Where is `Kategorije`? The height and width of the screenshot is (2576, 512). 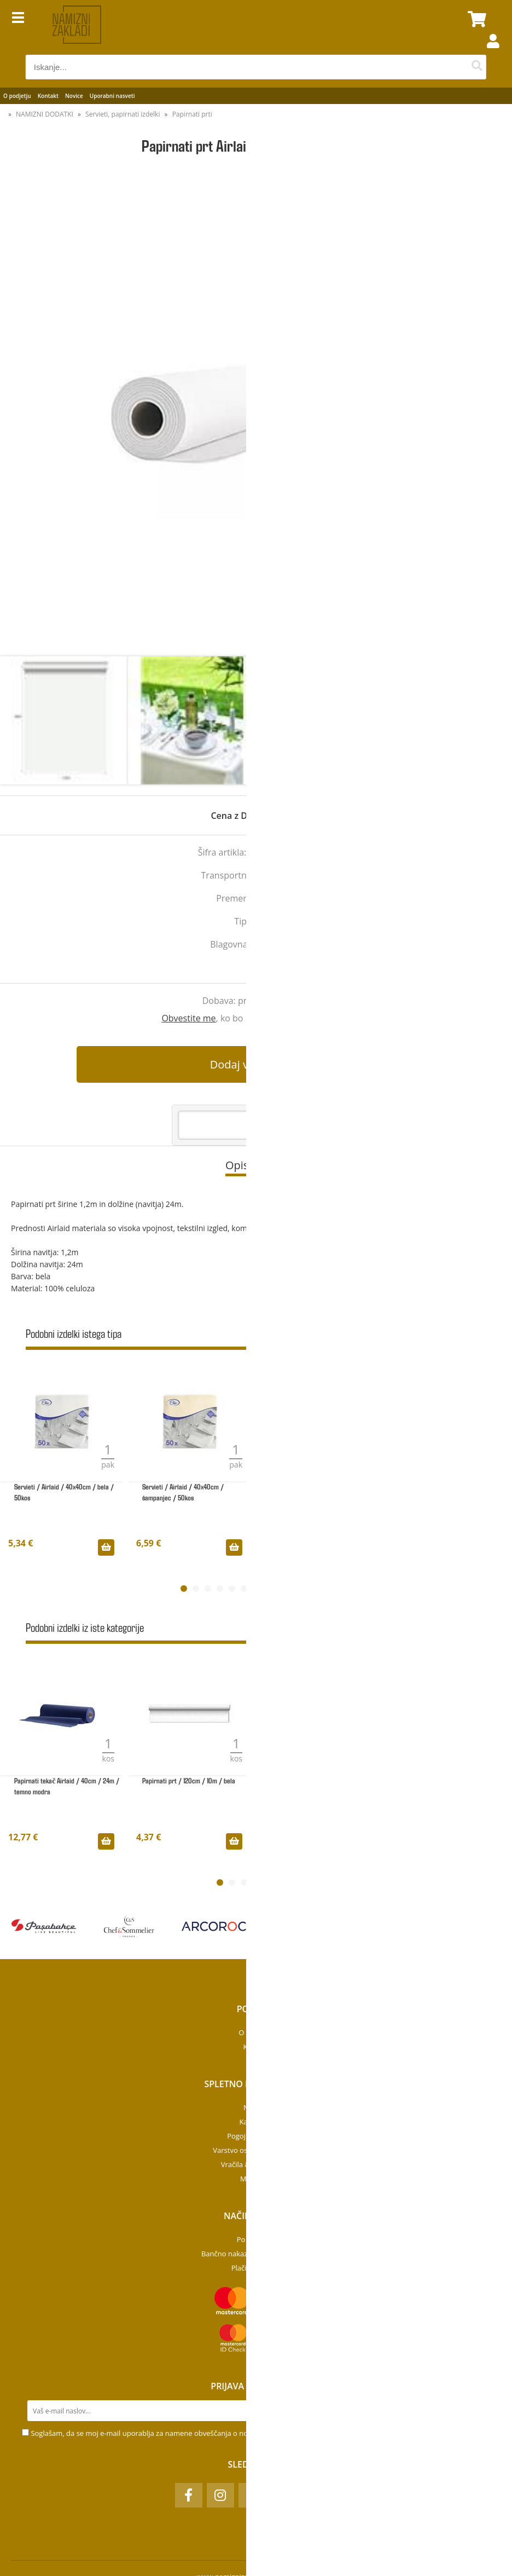
Kategorije is located at coordinates (255, 2122).